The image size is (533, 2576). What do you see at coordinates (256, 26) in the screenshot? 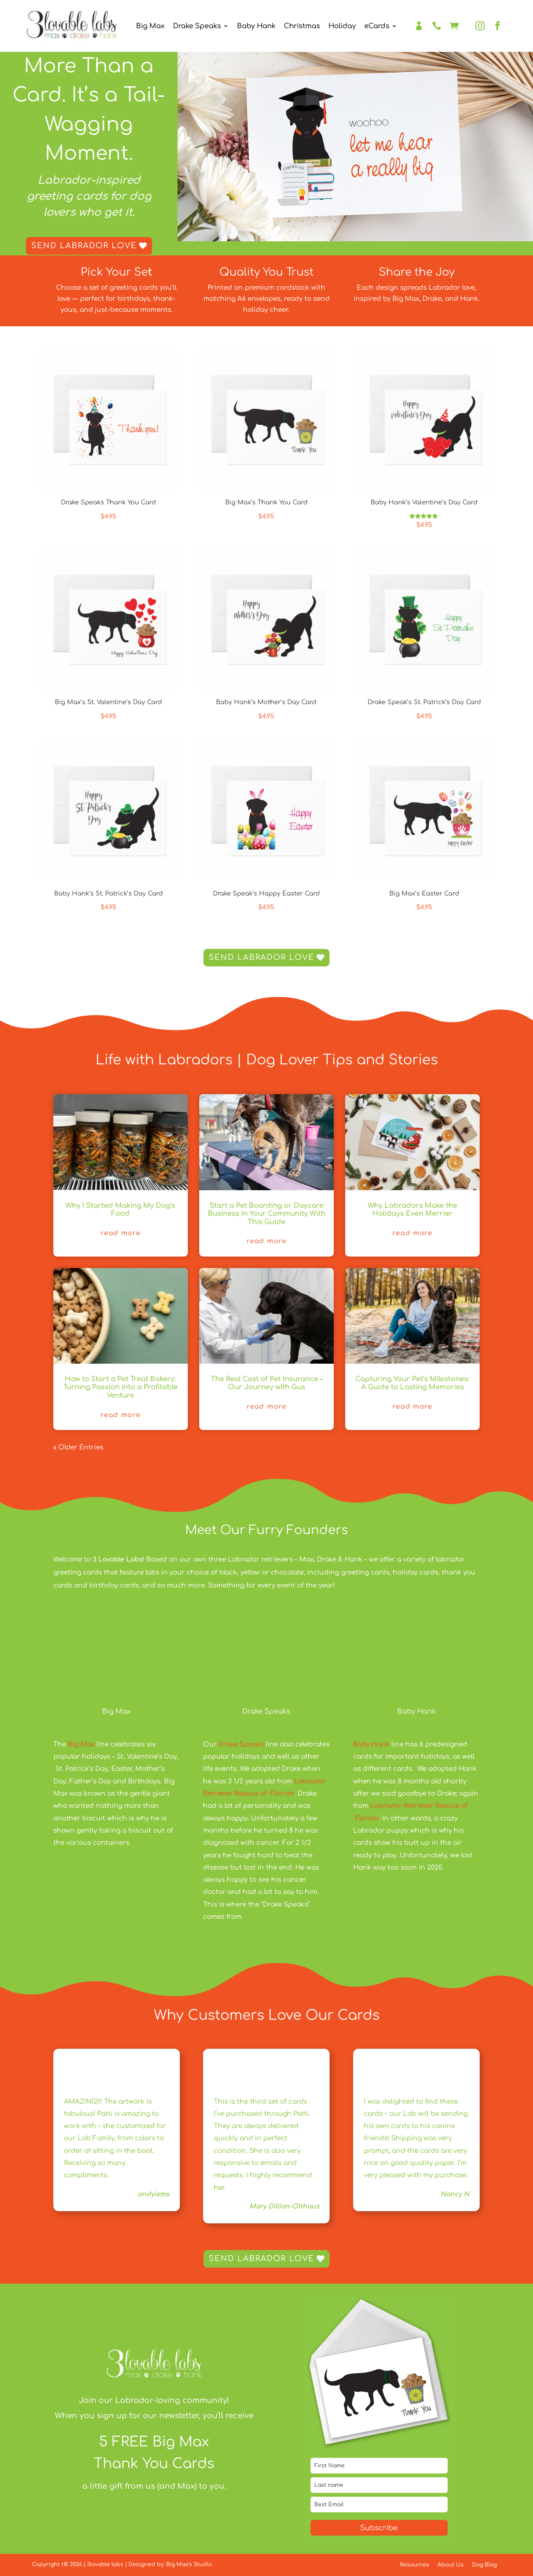
I see `Baby Hank` at bounding box center [256, 26].